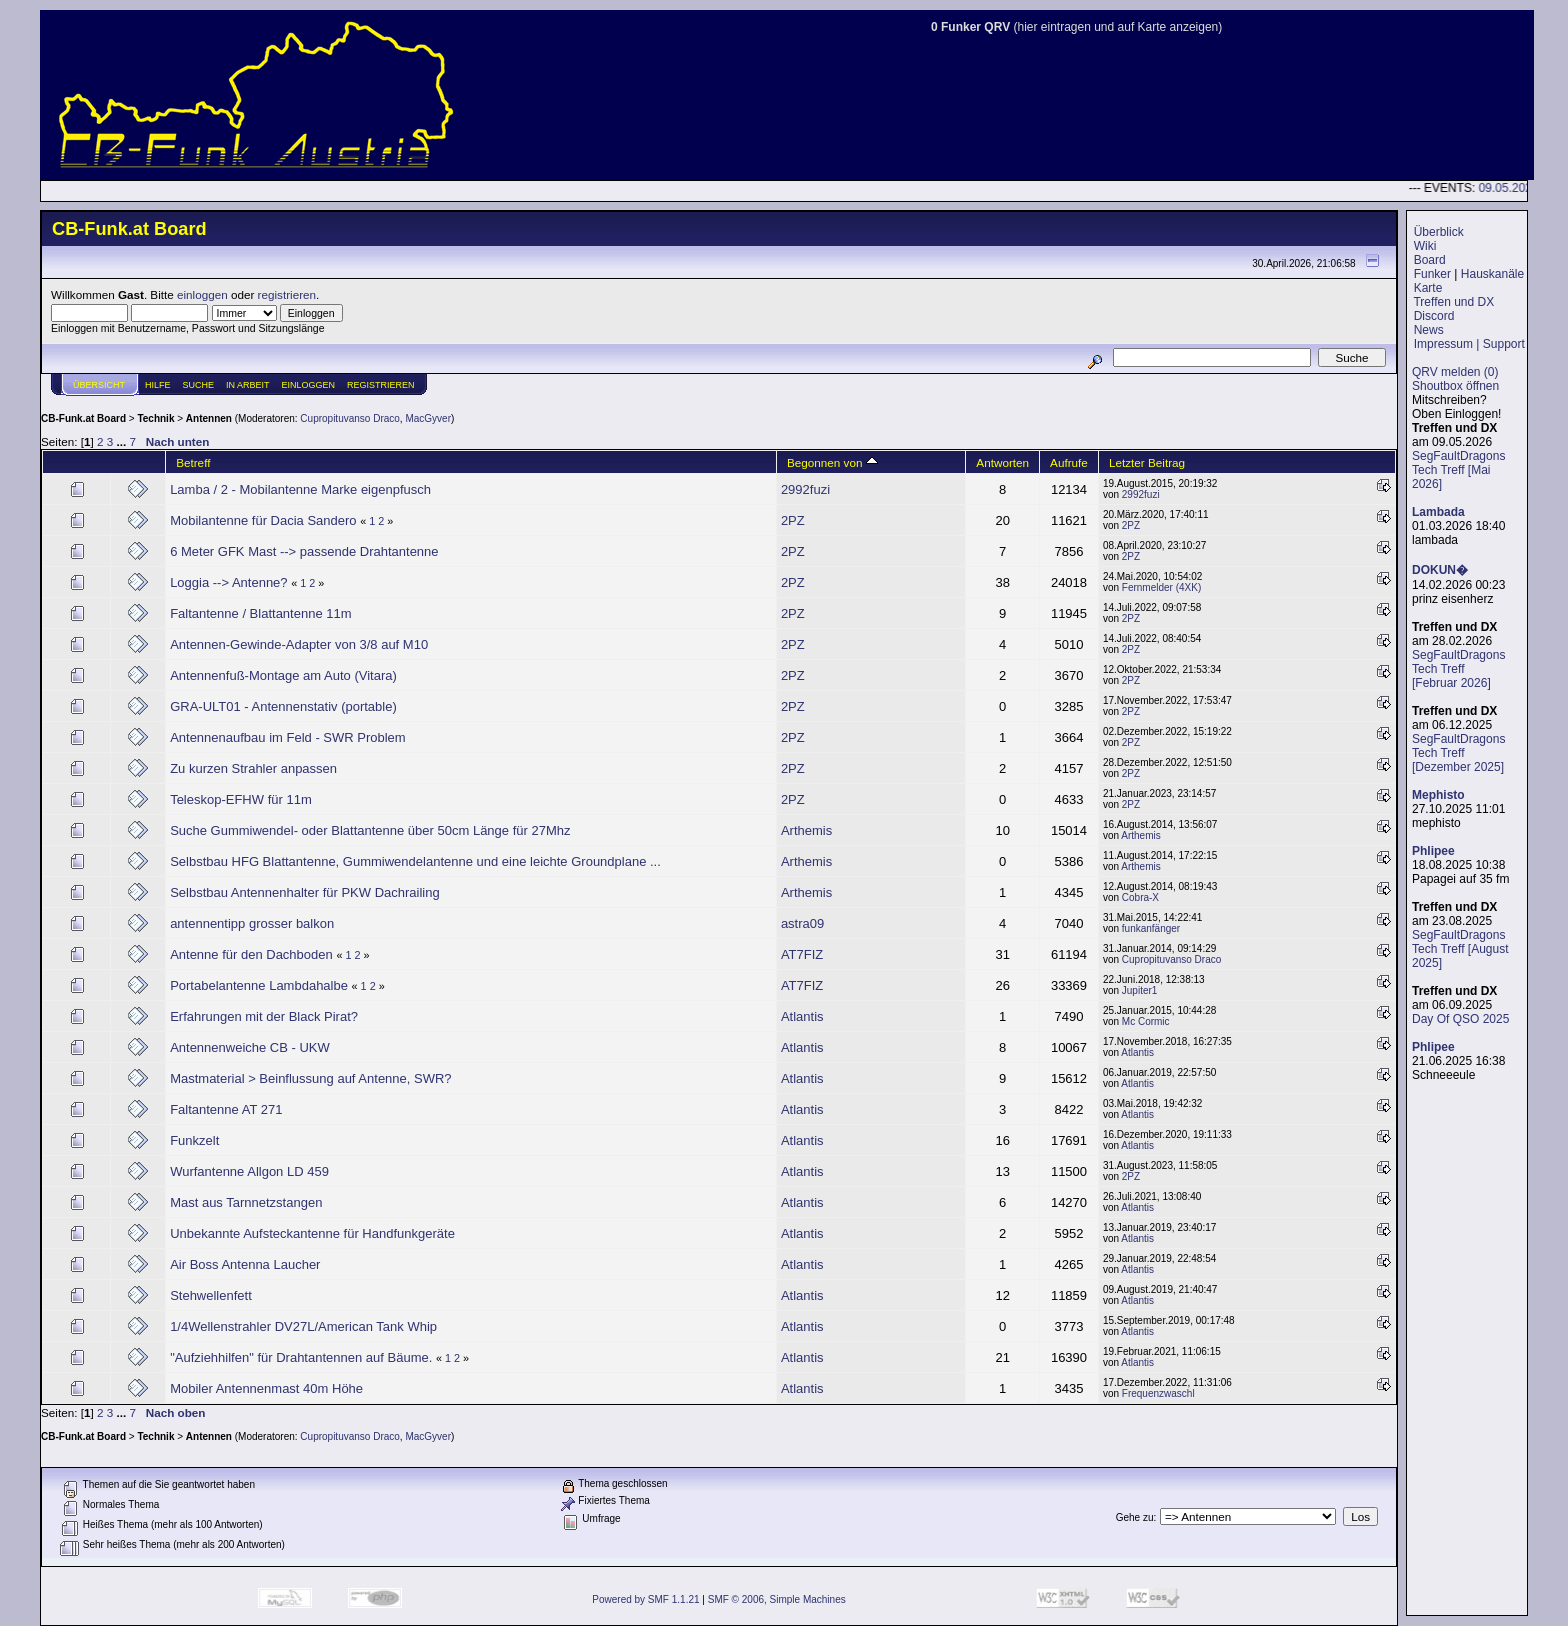 The image size is (1568, 1626). Describe the element at coordinates (1135, 1517) in the screenshot. I see `Gehe zu` at that location.